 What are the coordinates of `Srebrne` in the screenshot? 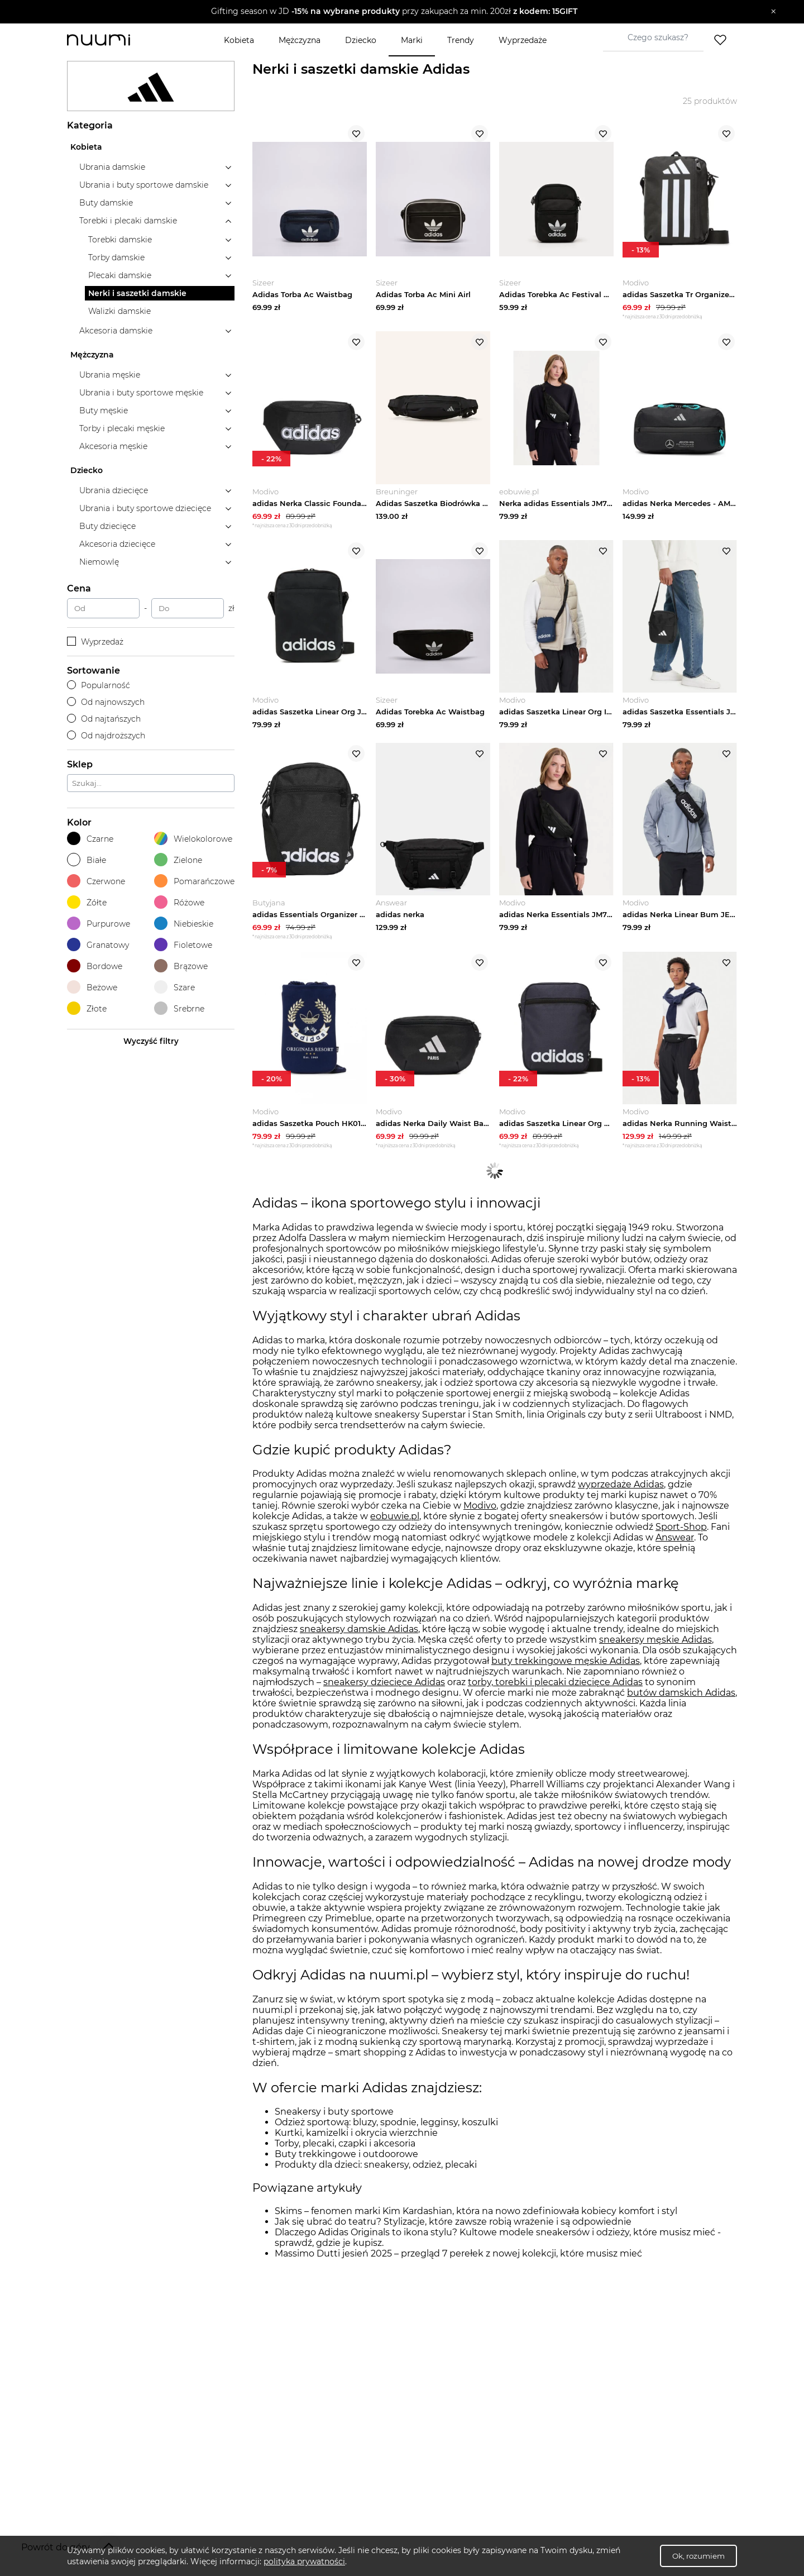 It's located at (179, 1008).